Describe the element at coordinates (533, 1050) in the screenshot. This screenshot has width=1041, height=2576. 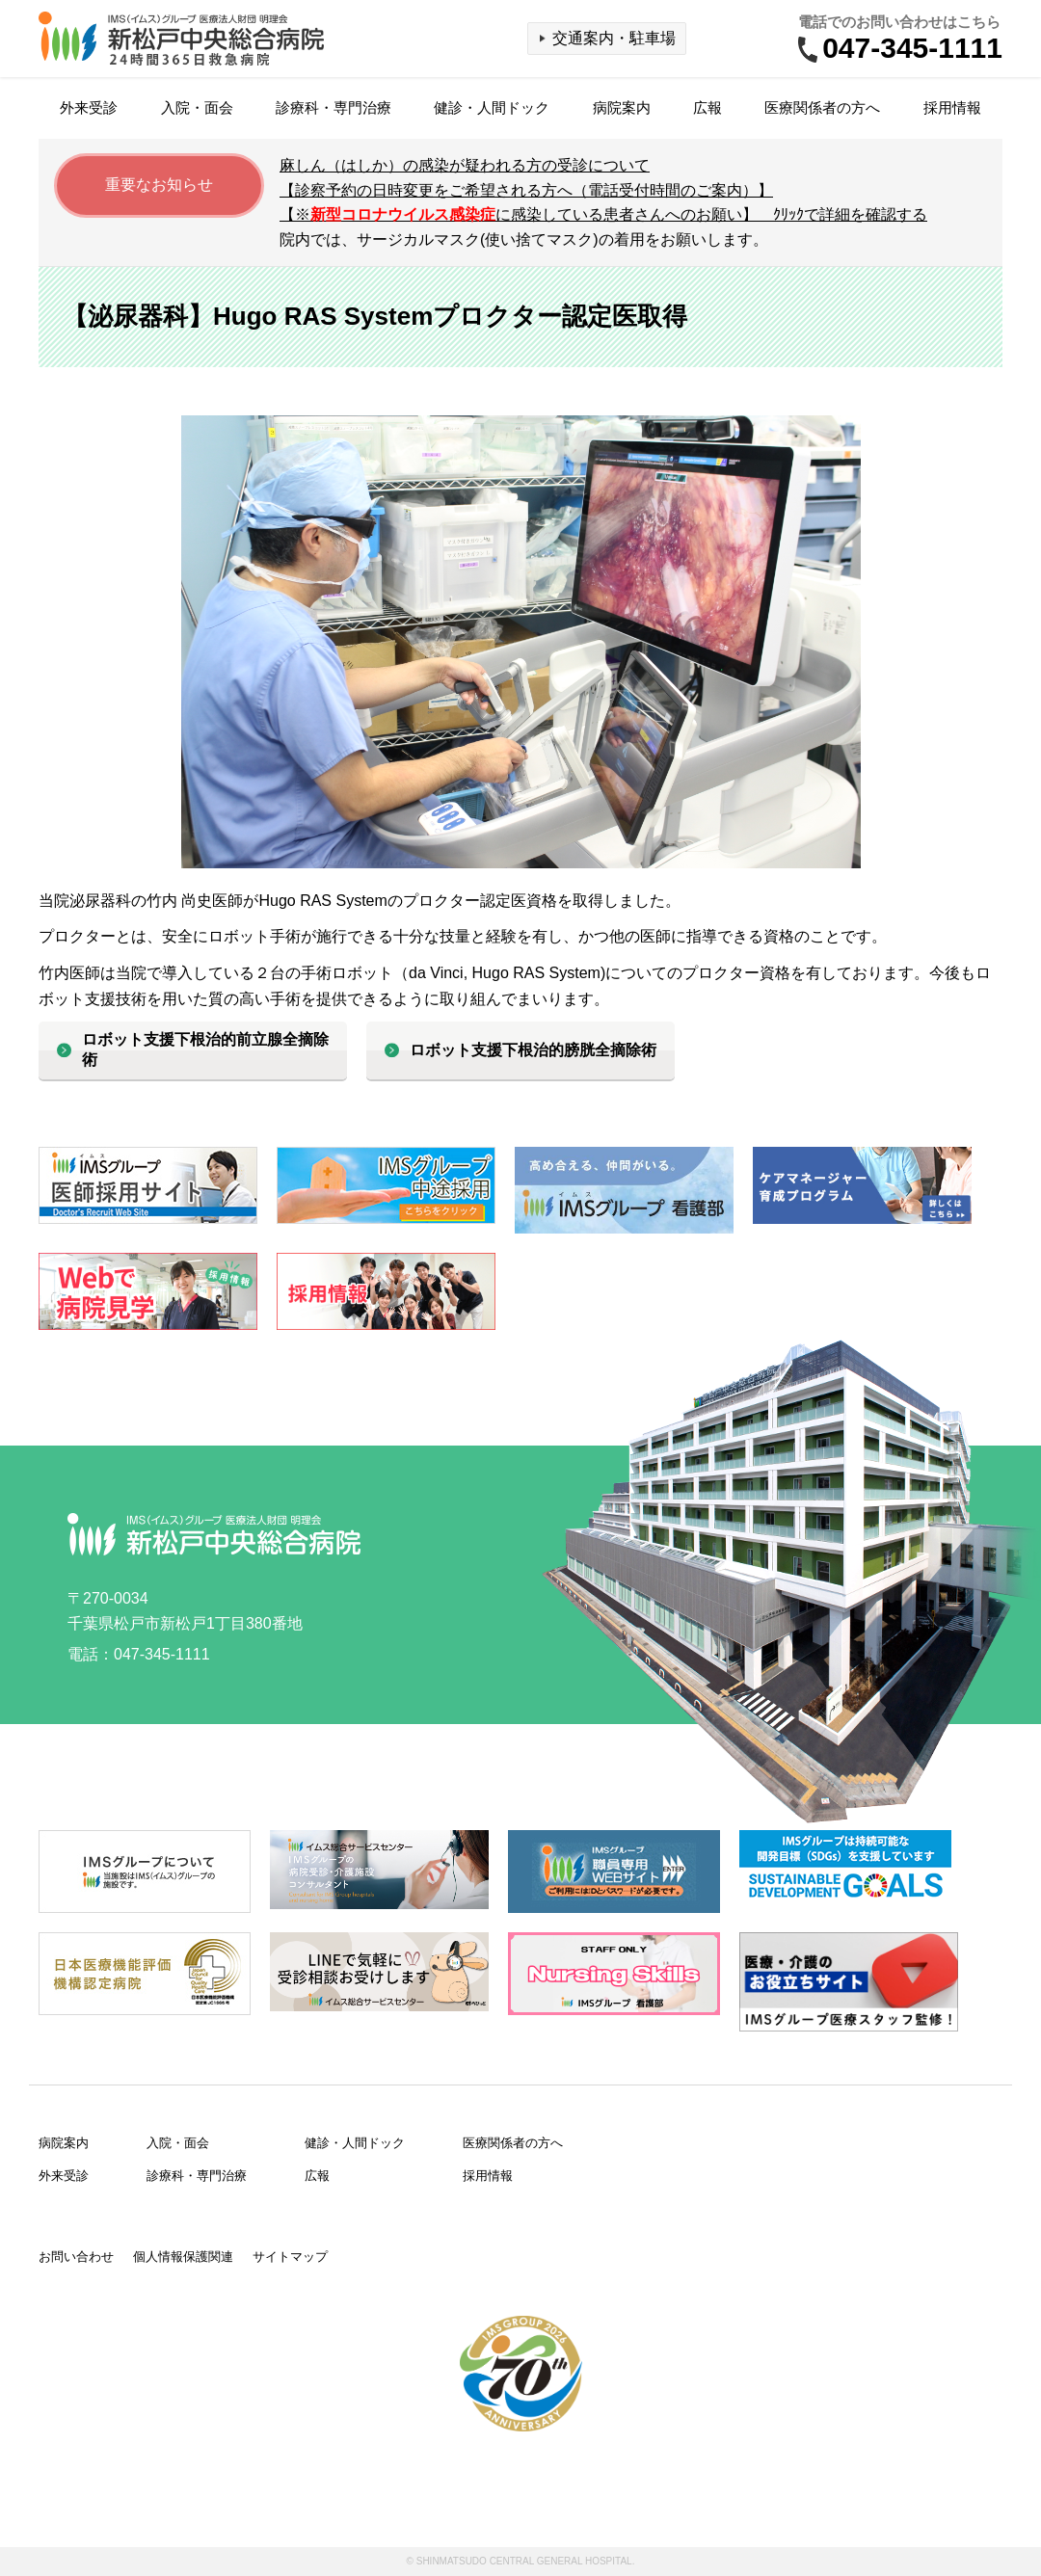
I see `ロボット支援下根治的膀胱全摘除術` at that location.